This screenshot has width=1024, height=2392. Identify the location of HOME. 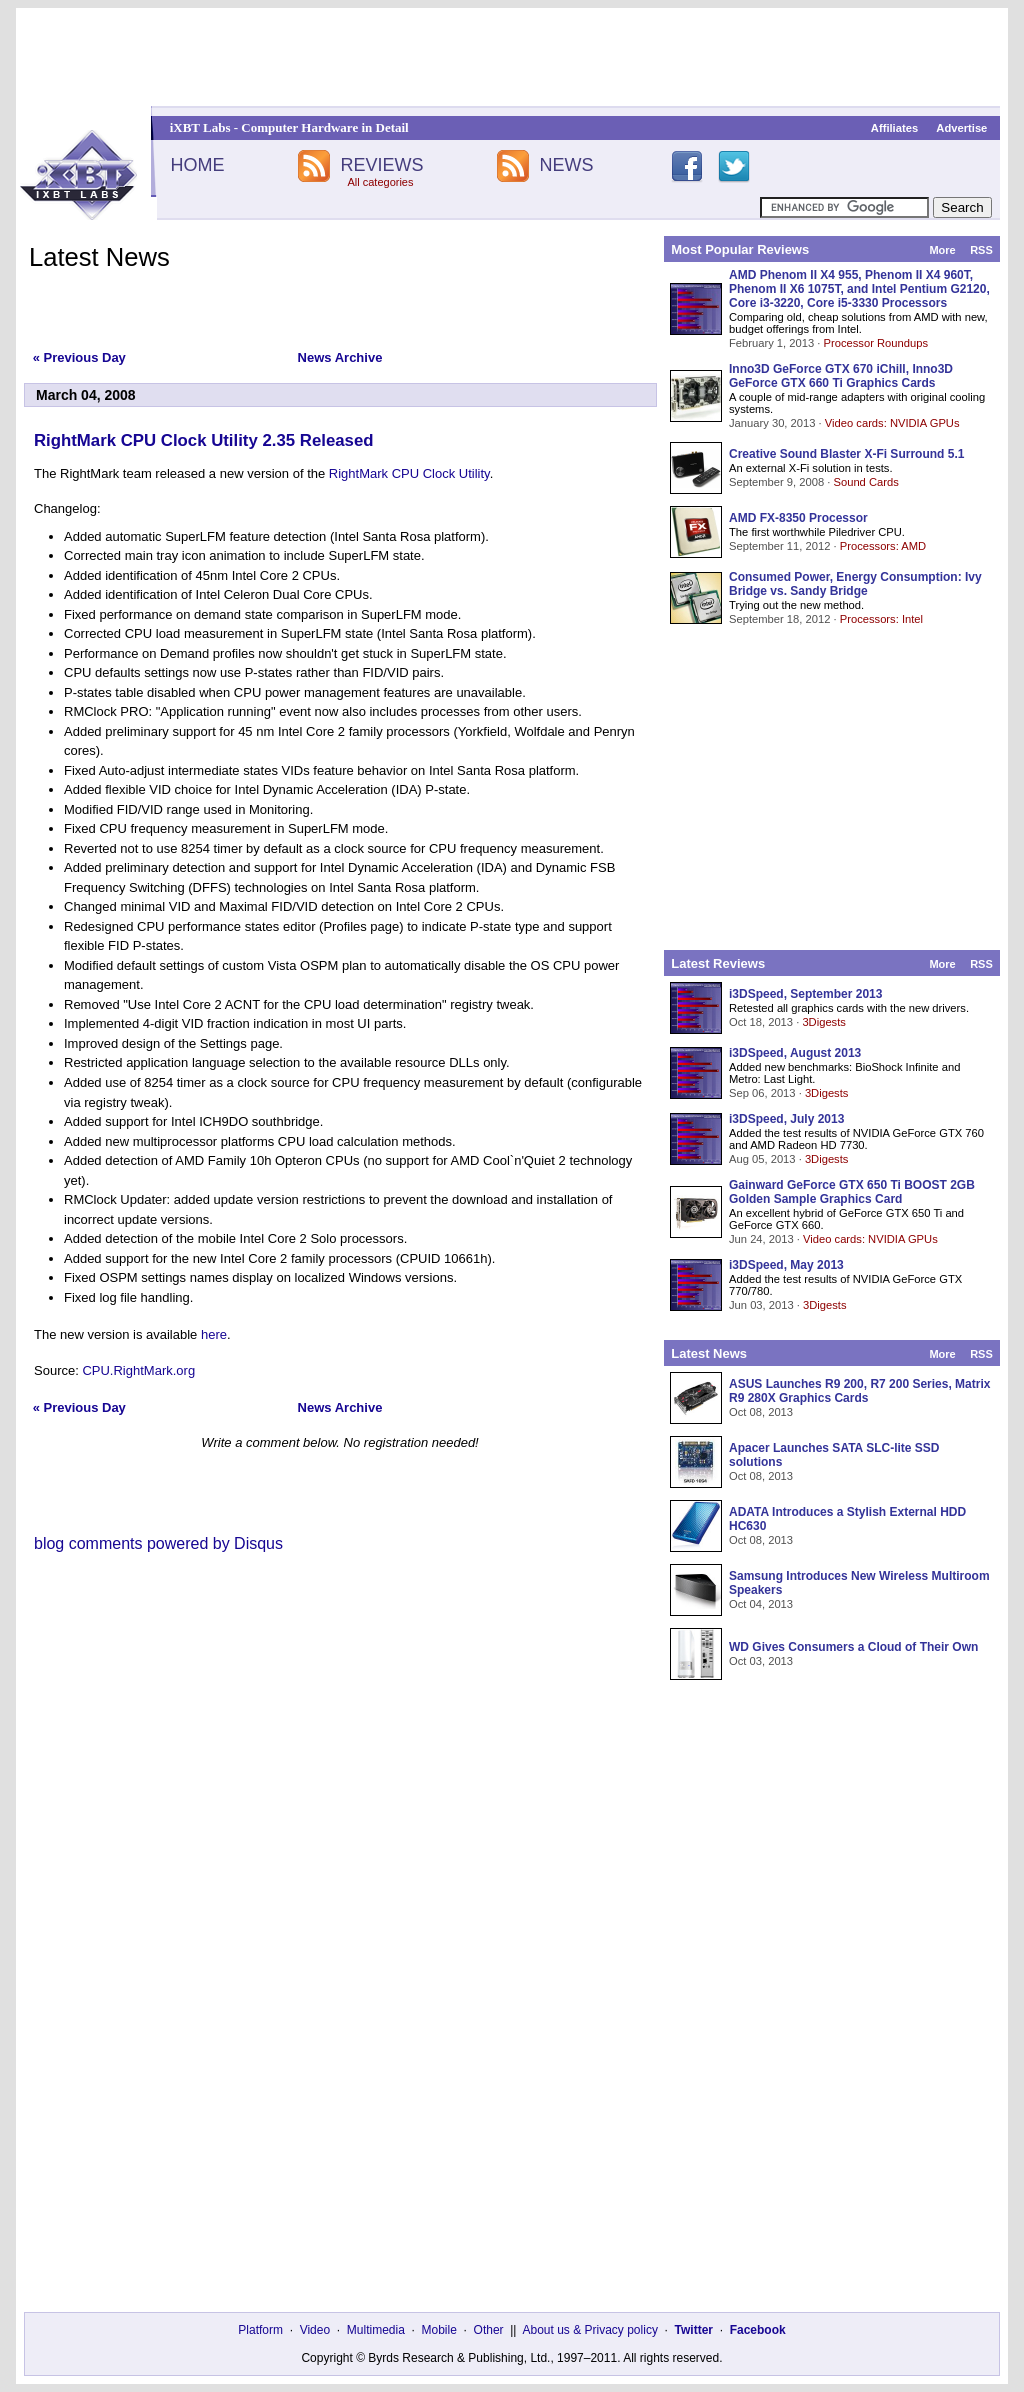
(197, 165).